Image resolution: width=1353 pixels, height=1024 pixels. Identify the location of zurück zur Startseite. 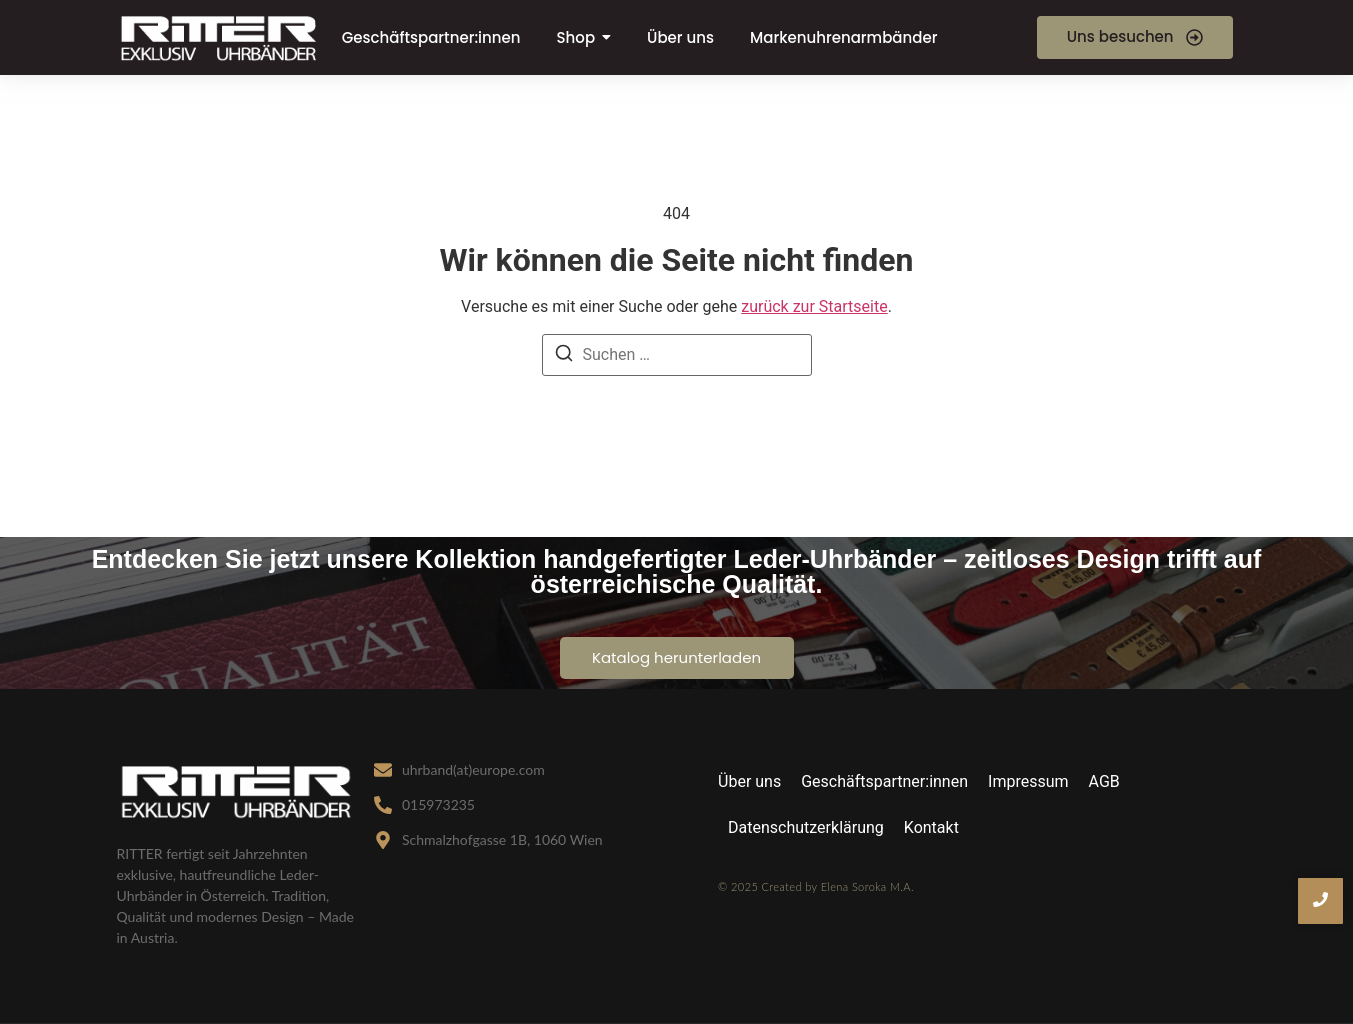
(814, 306).